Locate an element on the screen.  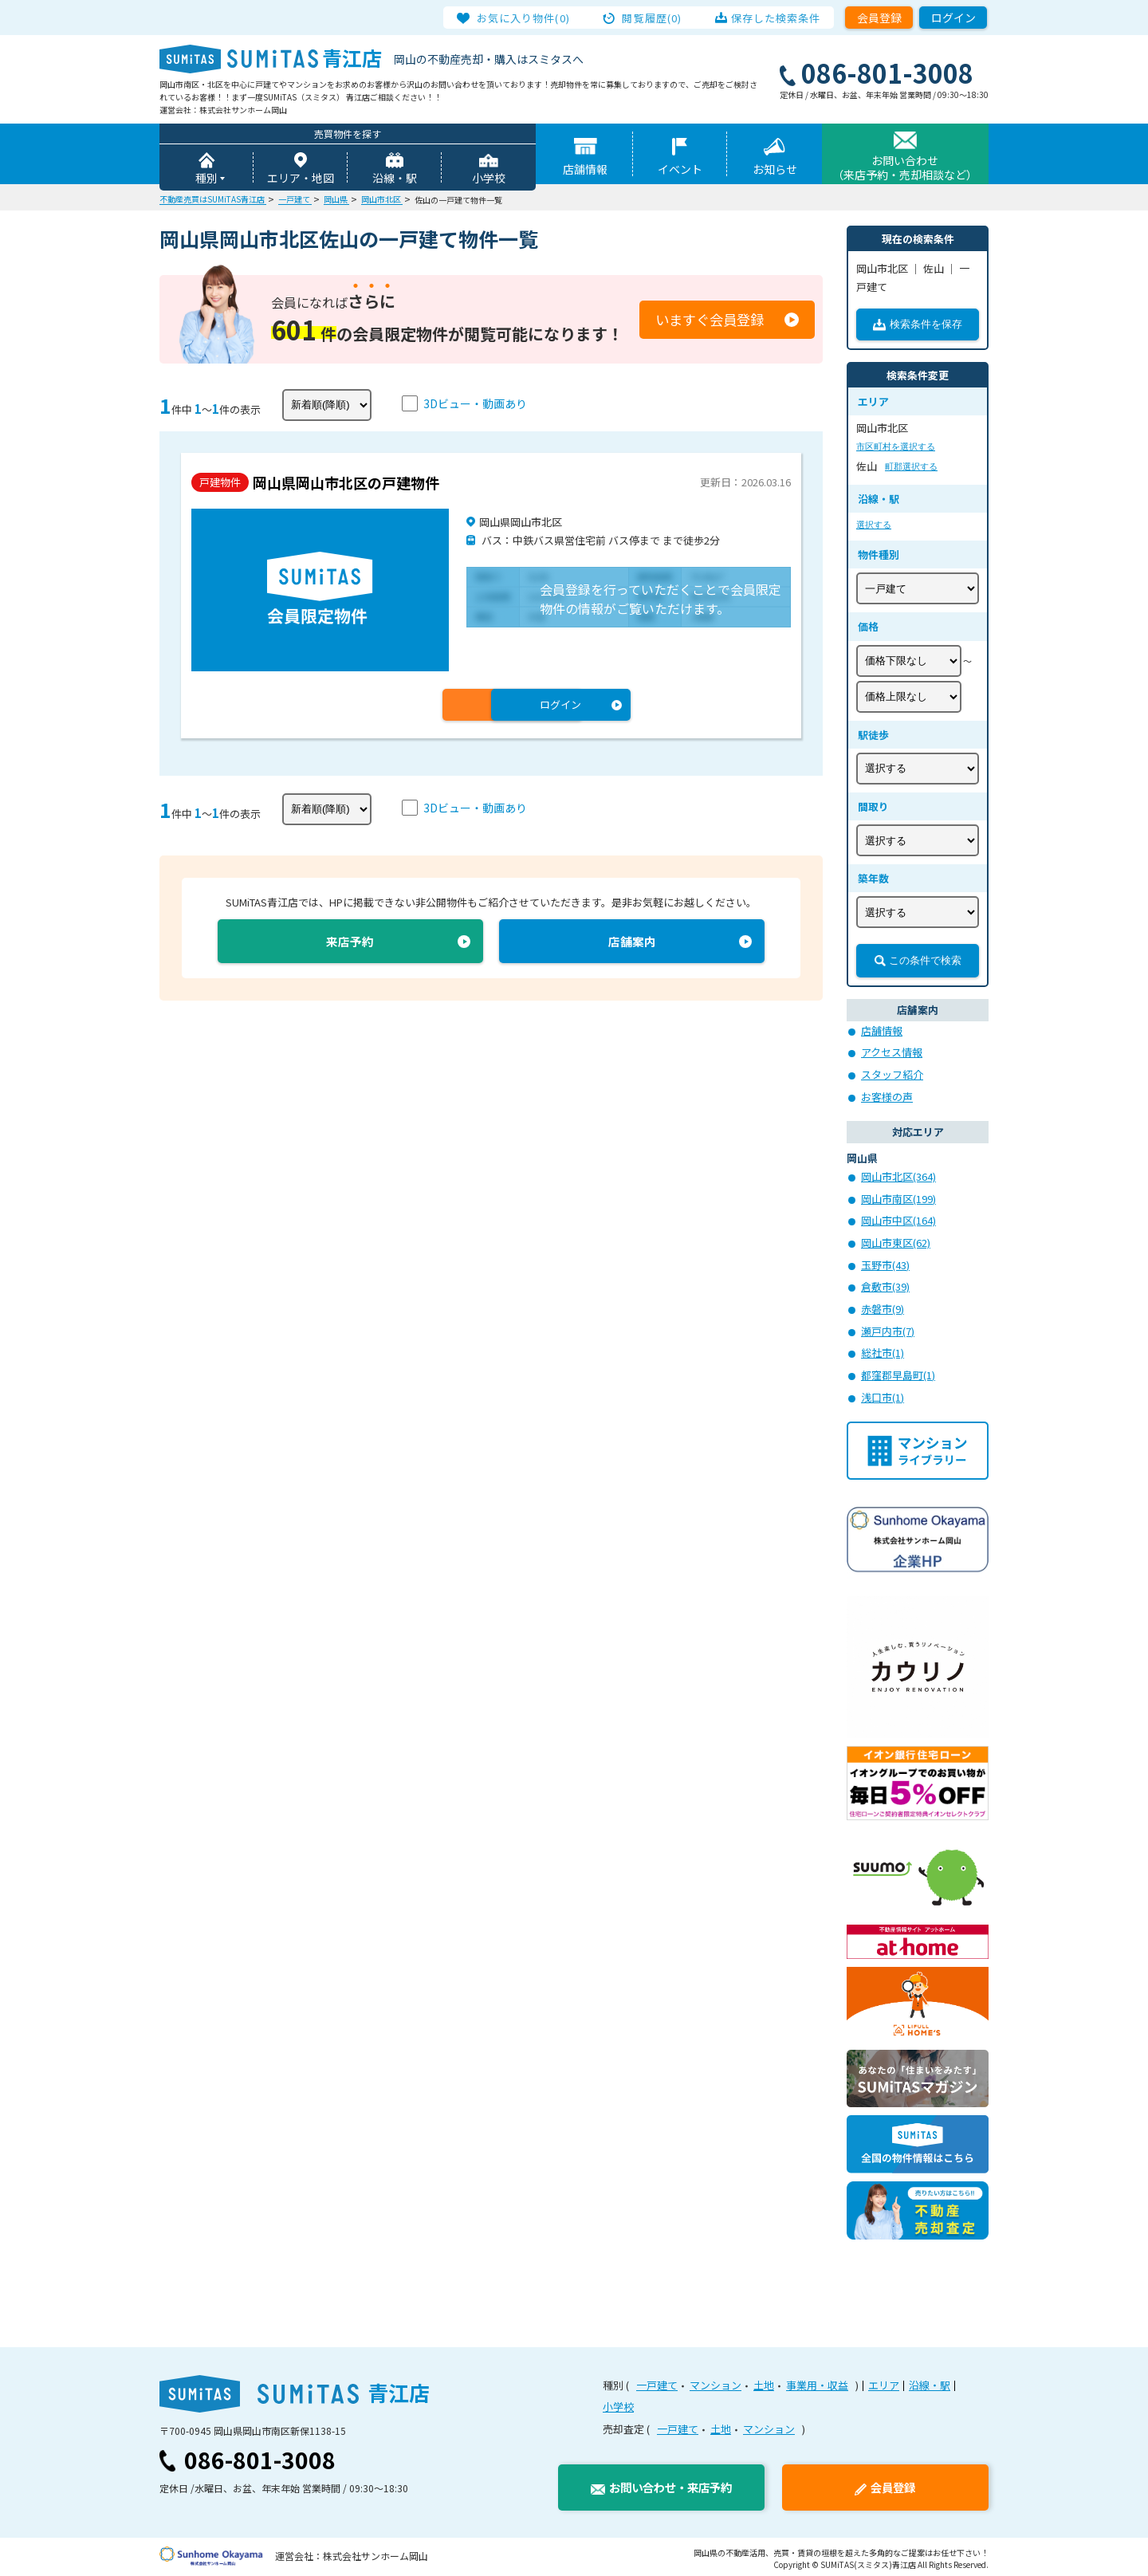
都窪郡早島町(1) is located at coordinates (898, 1372).